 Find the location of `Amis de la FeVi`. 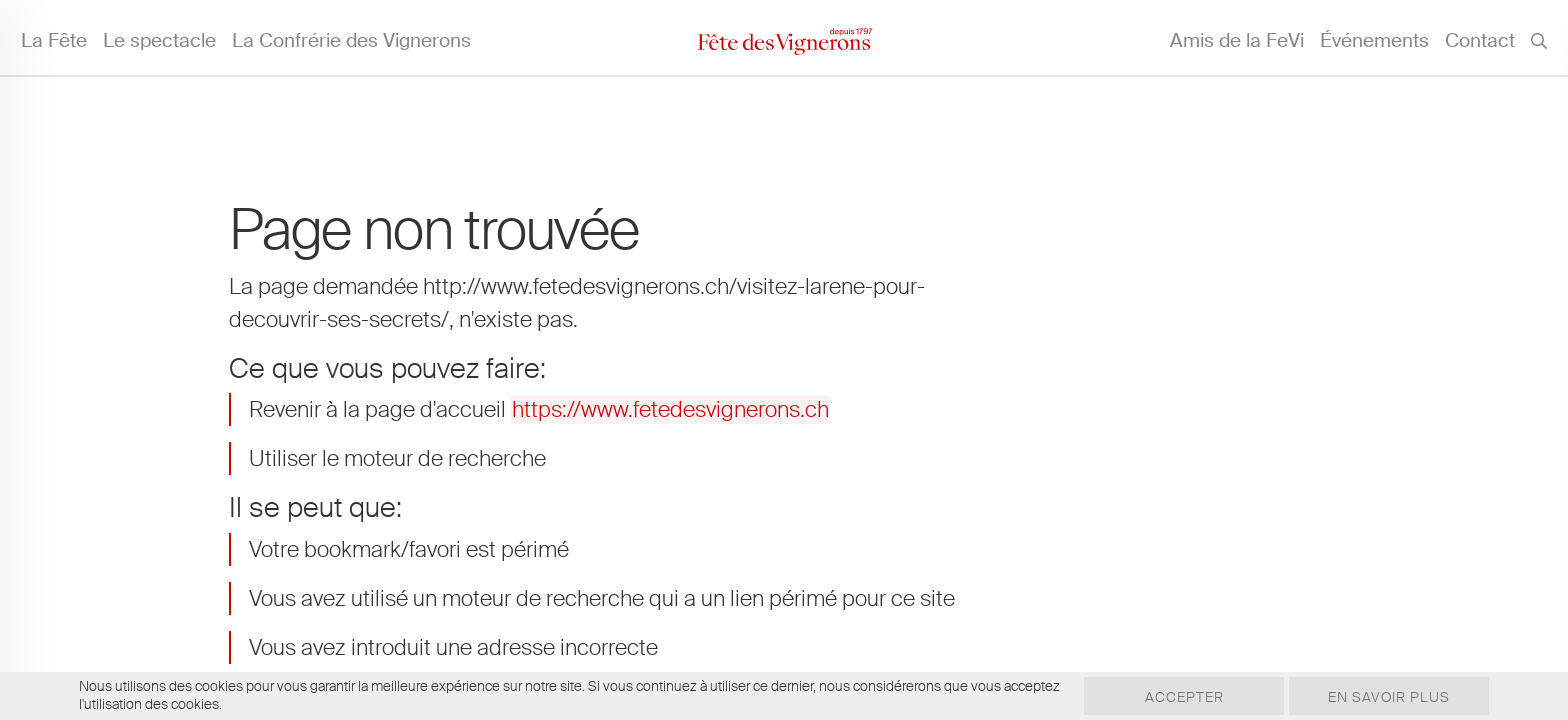

Amis de la FeVi is located at coordinates (1237, 40).